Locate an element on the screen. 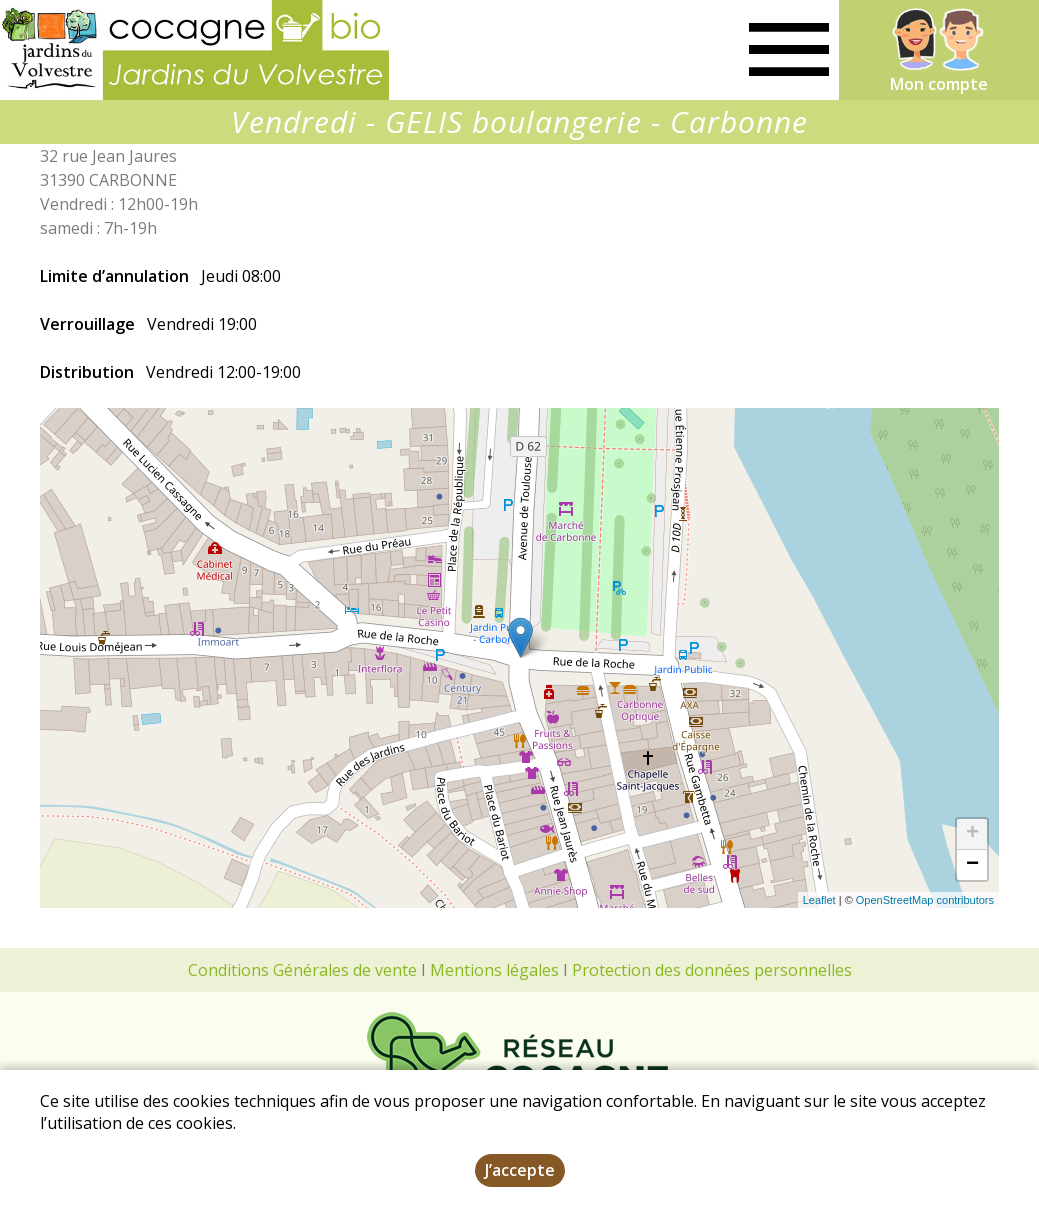 The height and width of the screenshot is (1207, 1039). + [button] is located at coordinates (972, 834).